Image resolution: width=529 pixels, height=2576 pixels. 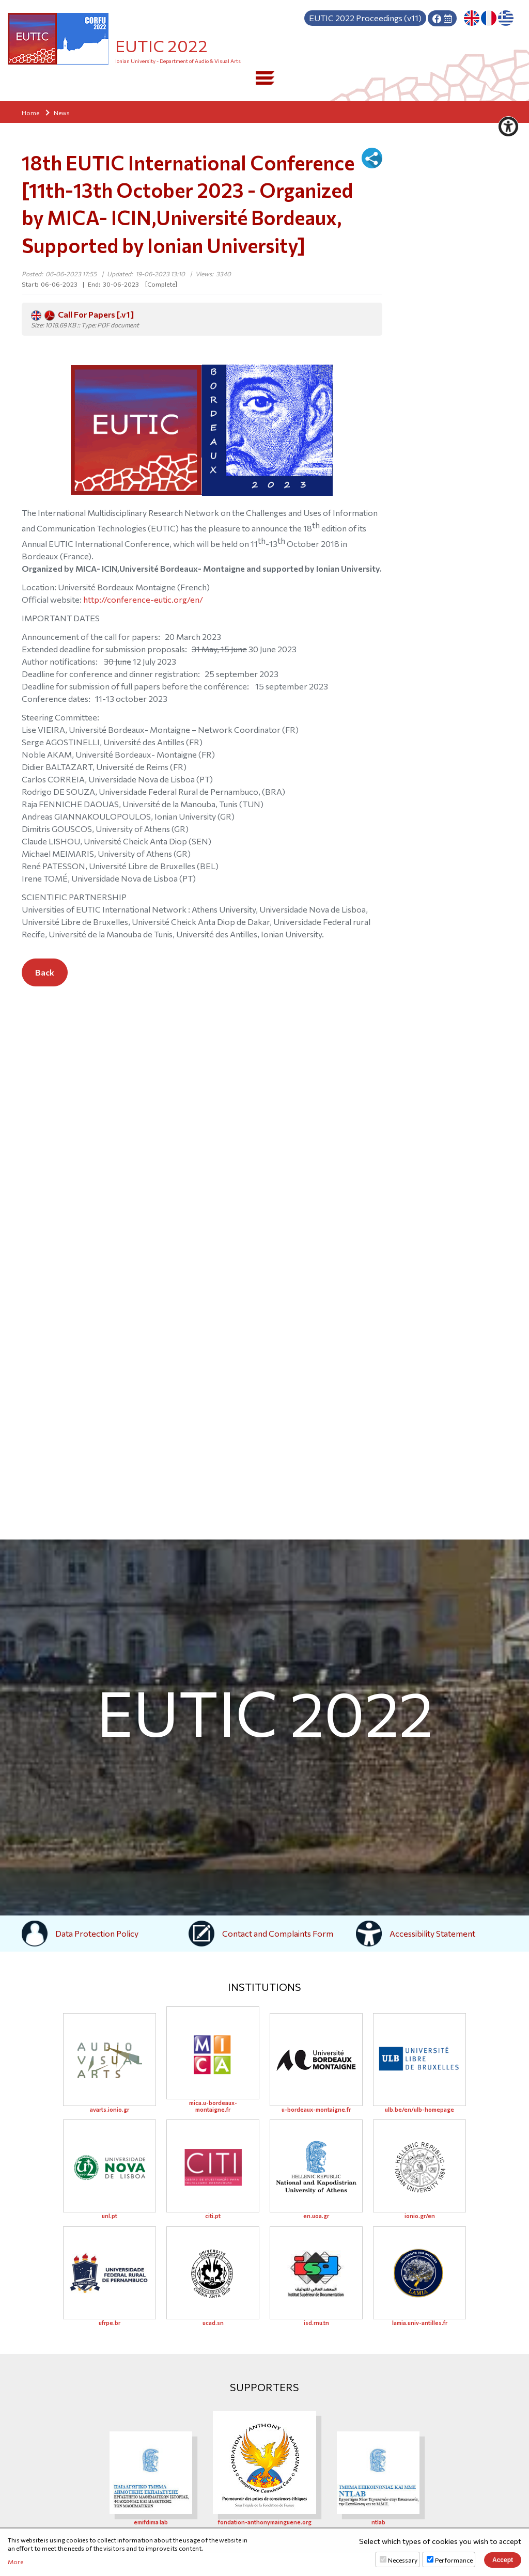 I want to click on Call For Papers [.v1], so click(x=82, y=315).